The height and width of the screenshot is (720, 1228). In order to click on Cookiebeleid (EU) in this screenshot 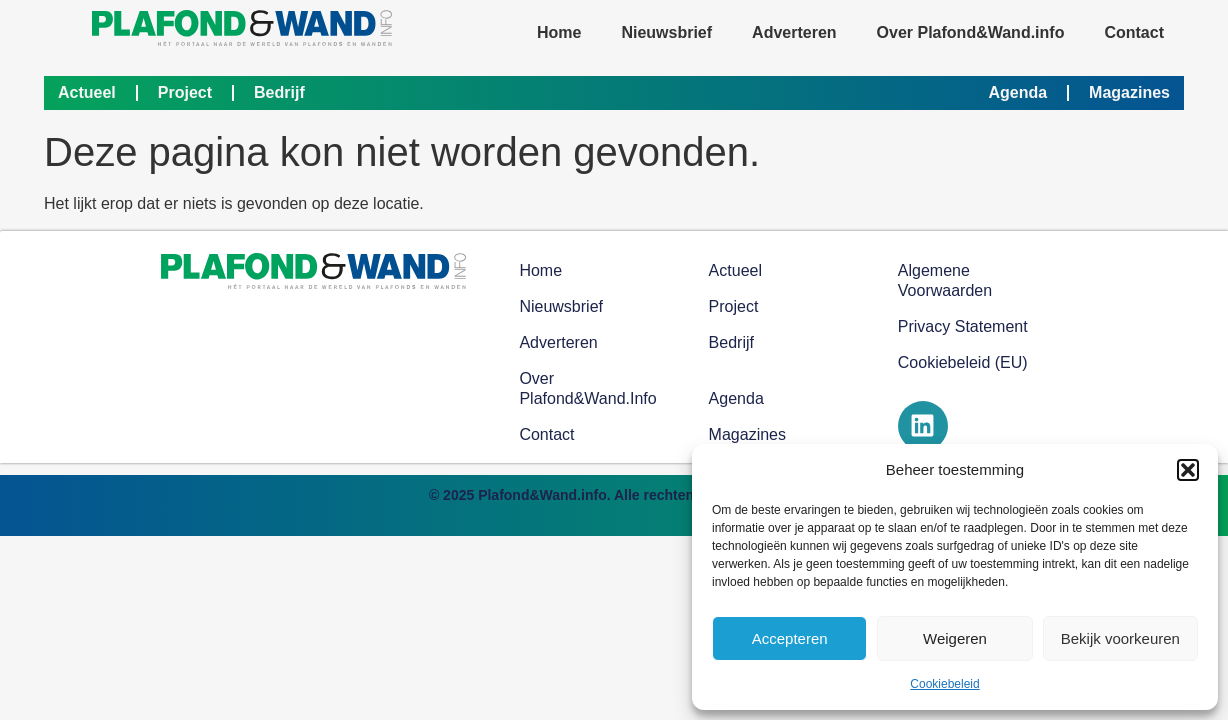, I will do `click(963, 362)`.